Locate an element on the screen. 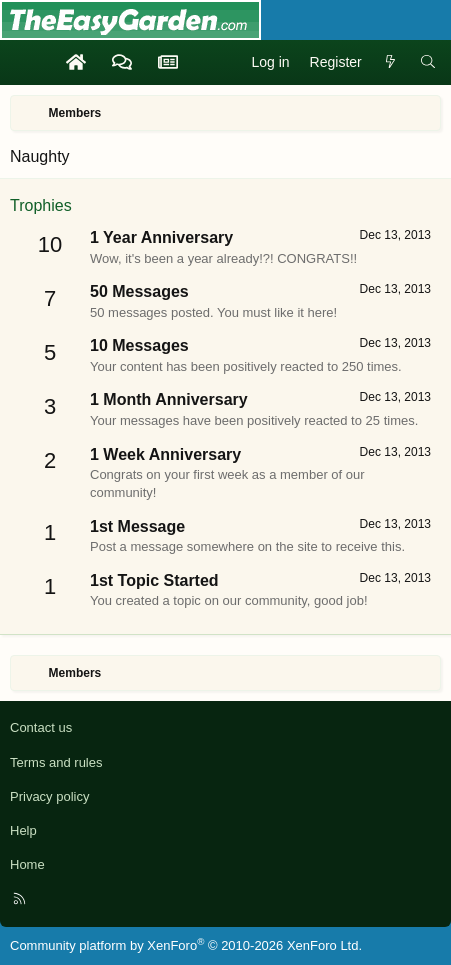  Home is located at coordinates (27, 864).